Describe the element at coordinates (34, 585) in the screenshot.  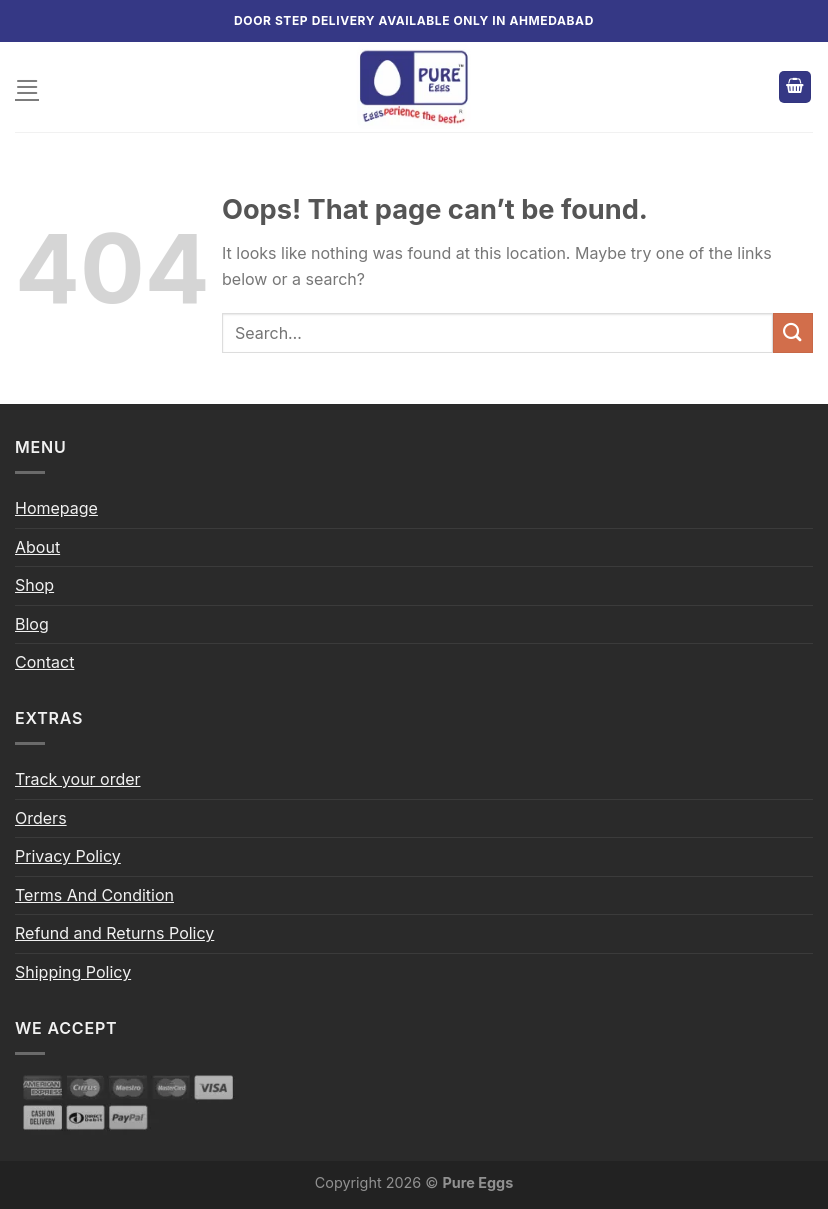
I see `Shop` at that location.